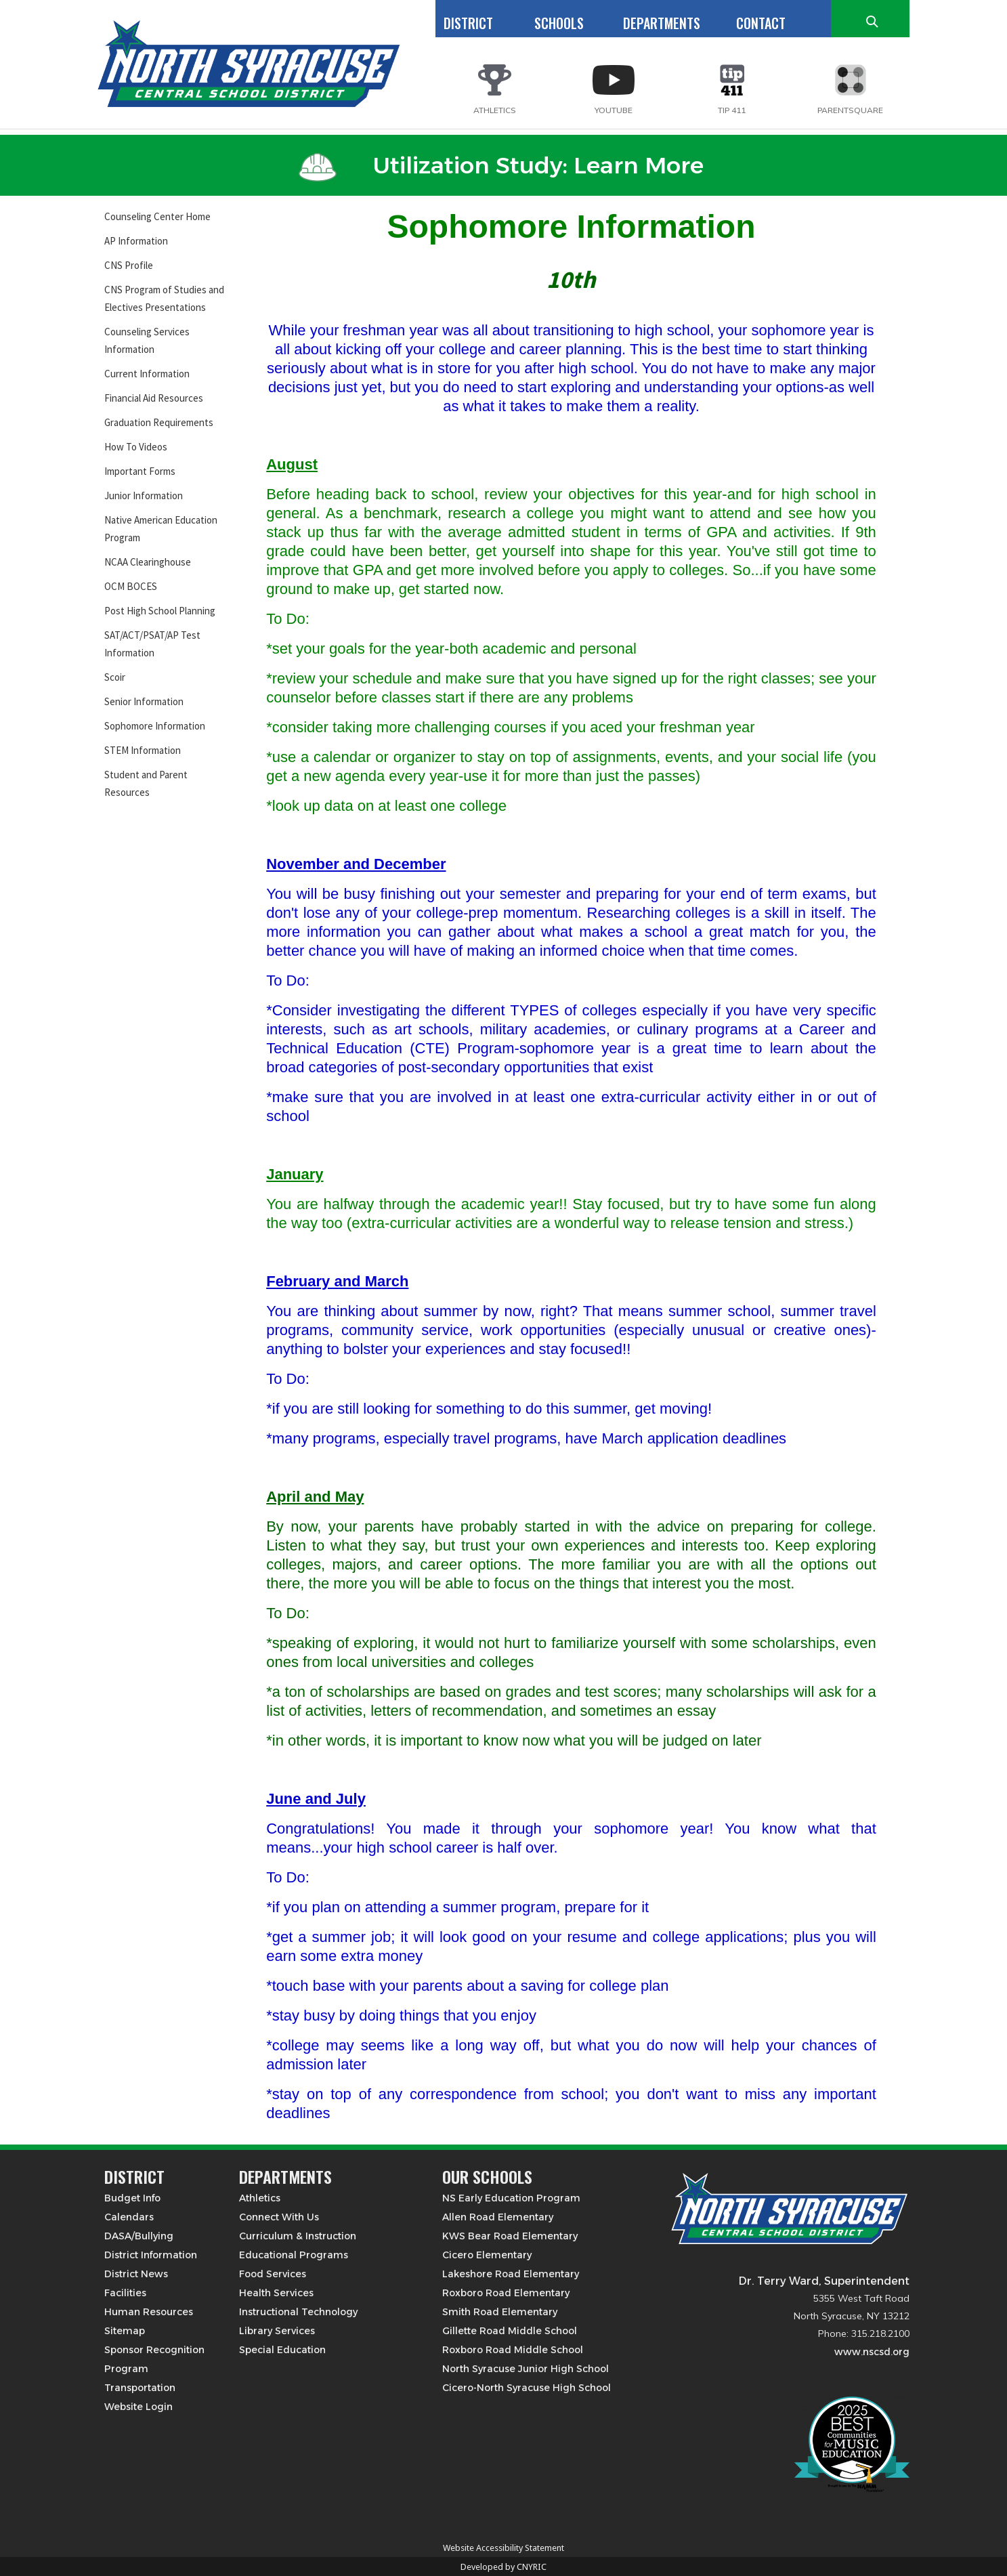 The height and width of the screenshot is (2576, 1007). I want to click on Utilization Study: Learn More, so click(501, 165).